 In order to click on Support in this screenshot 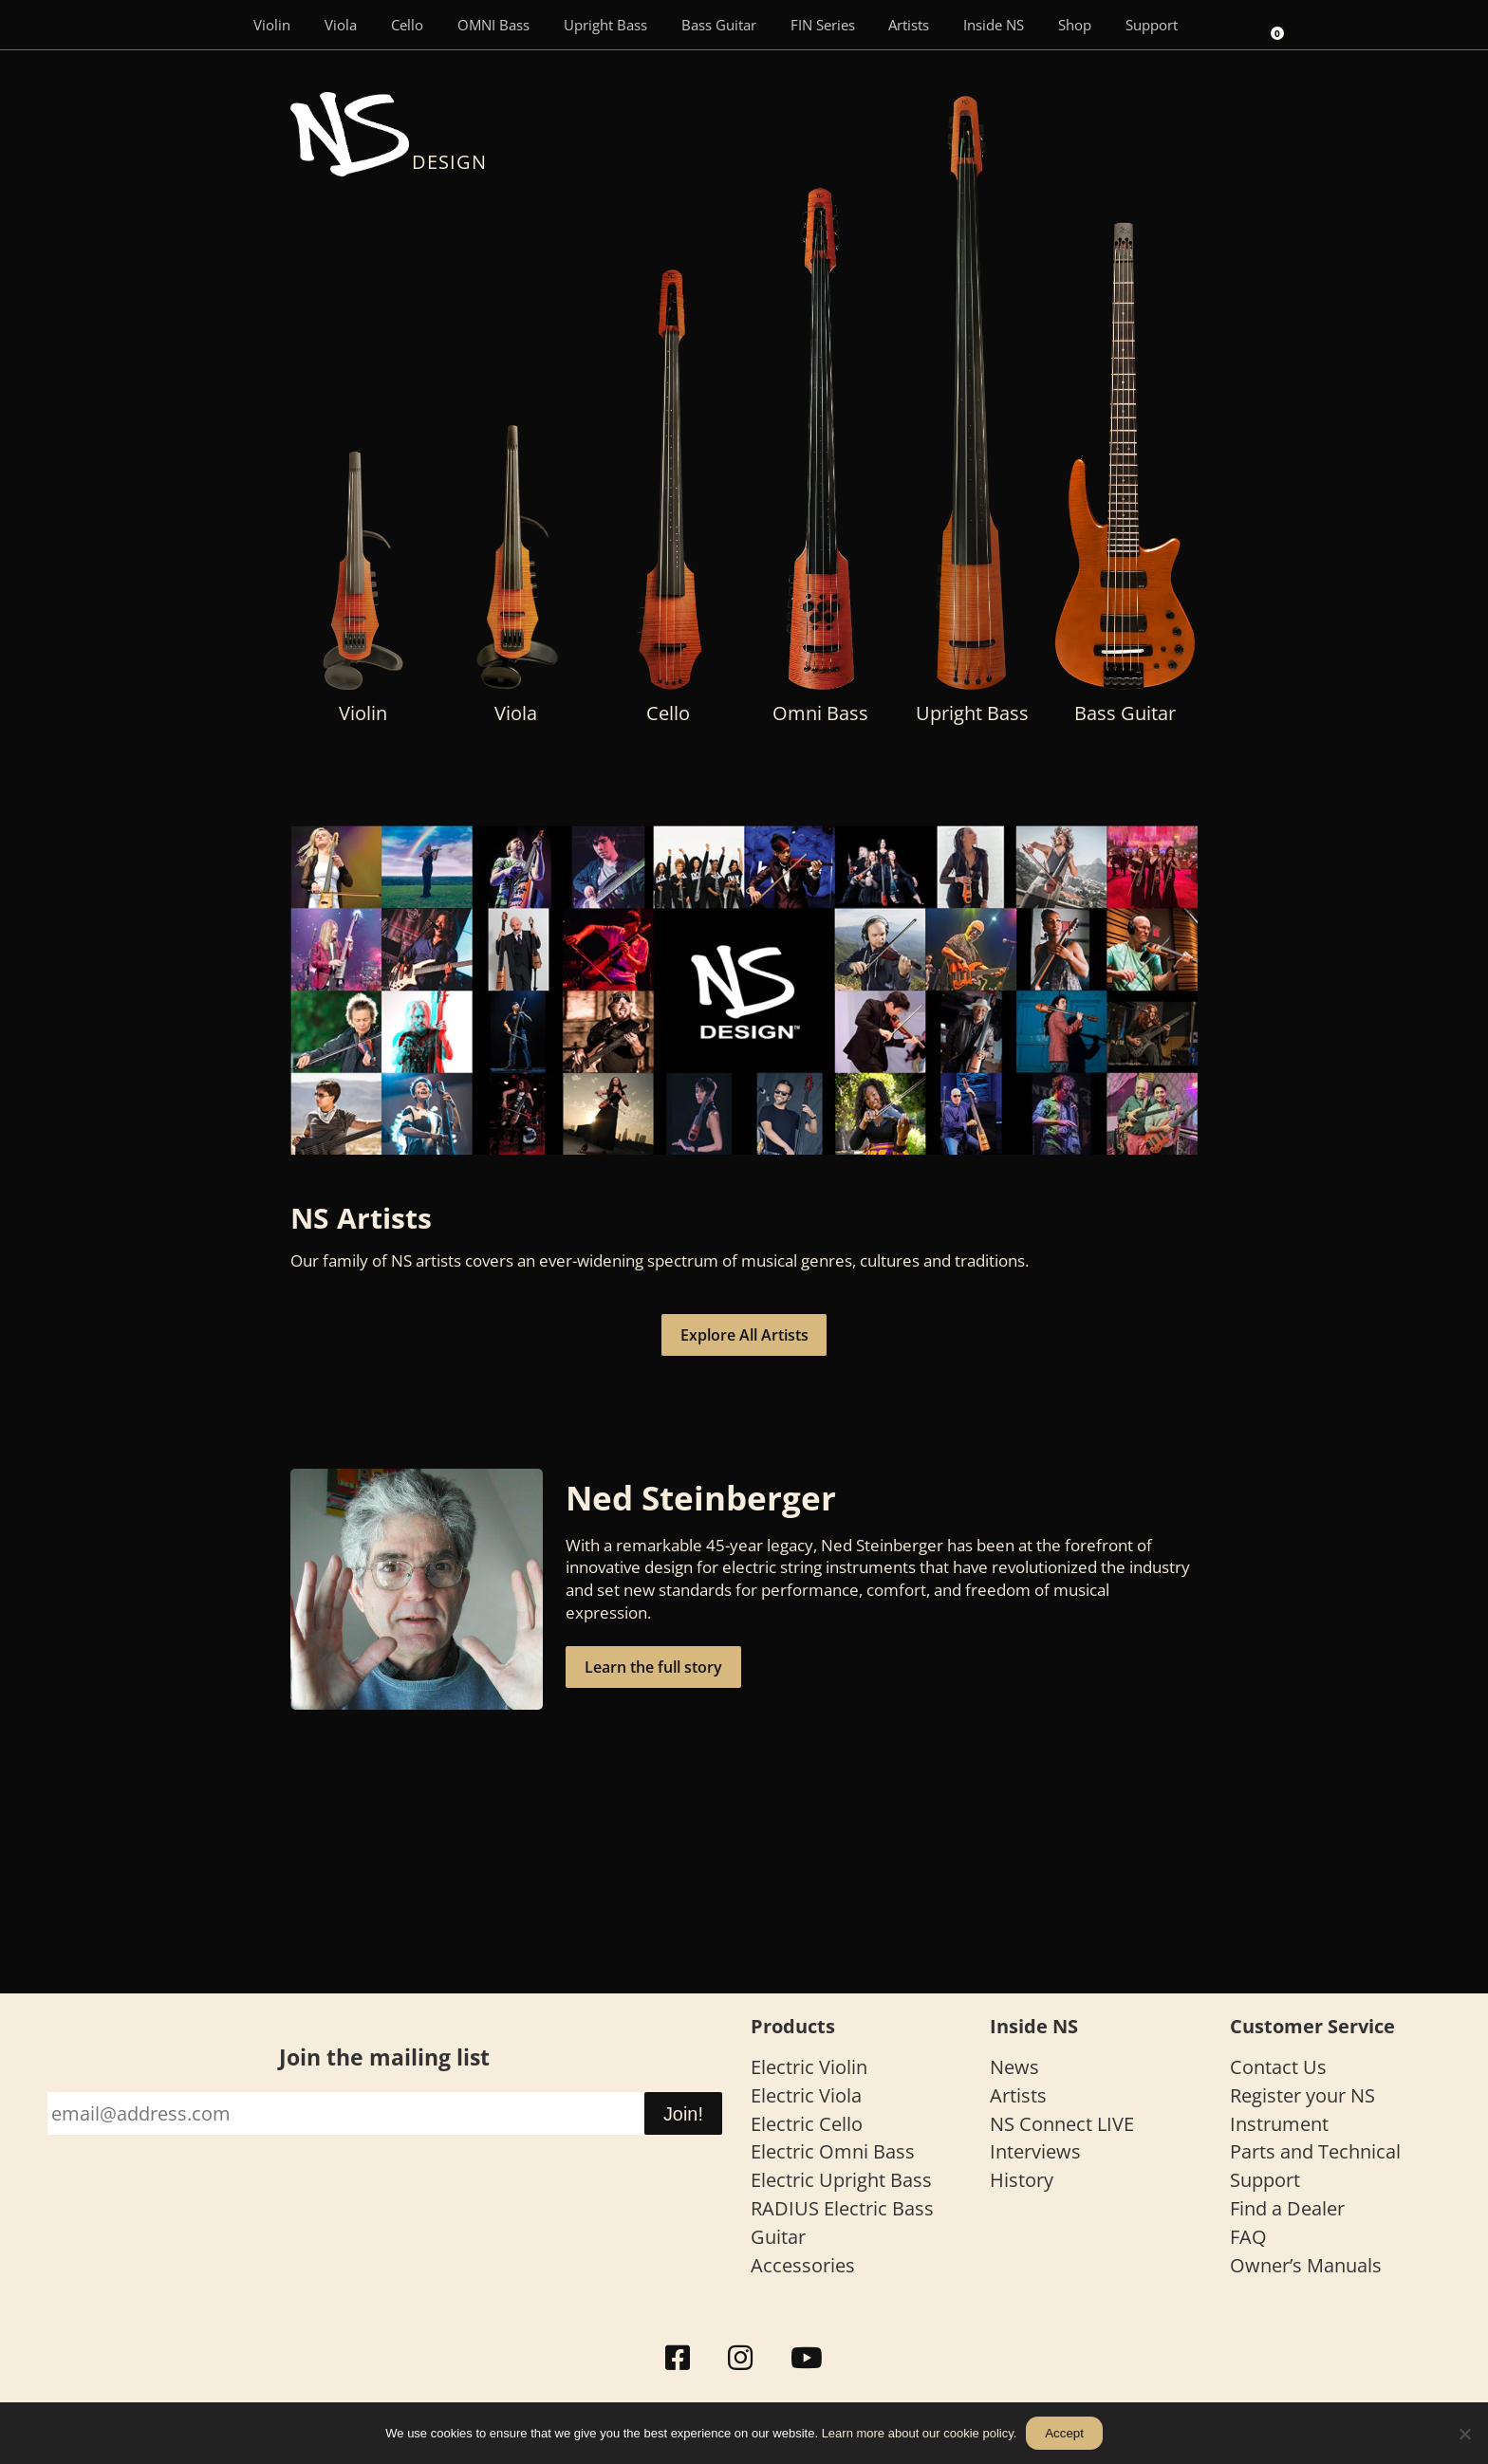, I will do `click(1151, 24)`.